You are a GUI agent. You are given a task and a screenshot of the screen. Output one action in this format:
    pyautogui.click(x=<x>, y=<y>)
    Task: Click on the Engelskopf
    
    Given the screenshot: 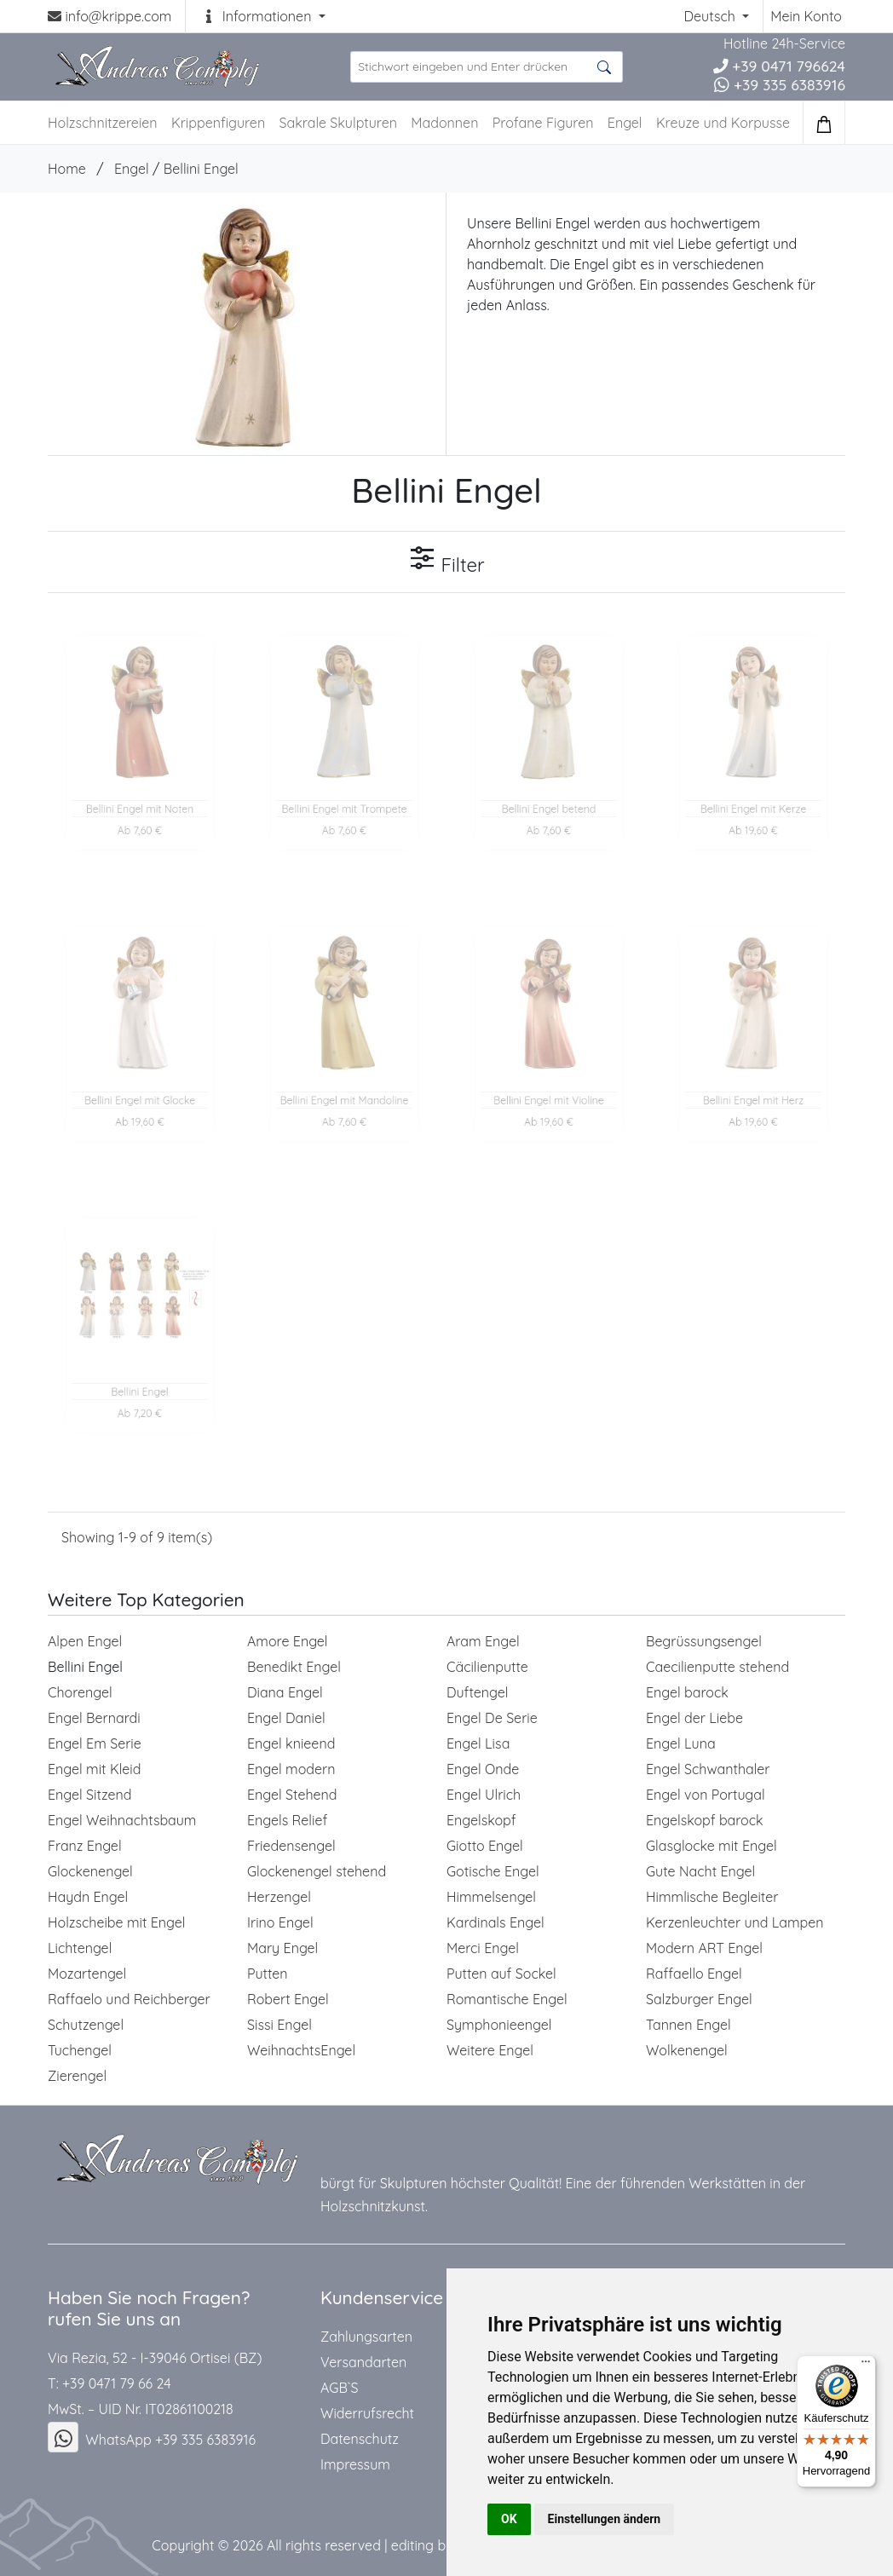 What is the action you would take?
    pyautogui.click(x=481, y=1820)
    